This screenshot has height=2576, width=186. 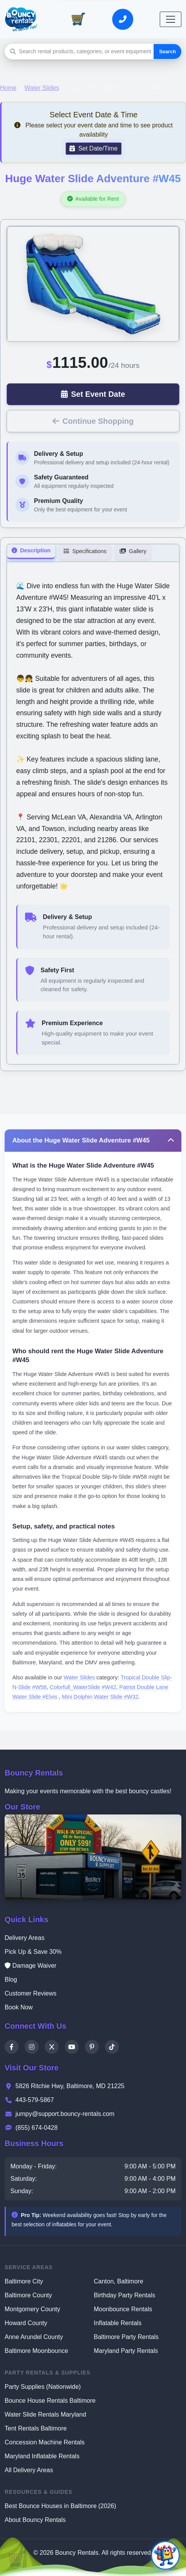 What do you see at coordinates (30, 1965) in the screenshot?
I see `Damage Waiver` at bounding box center [30, 1965].